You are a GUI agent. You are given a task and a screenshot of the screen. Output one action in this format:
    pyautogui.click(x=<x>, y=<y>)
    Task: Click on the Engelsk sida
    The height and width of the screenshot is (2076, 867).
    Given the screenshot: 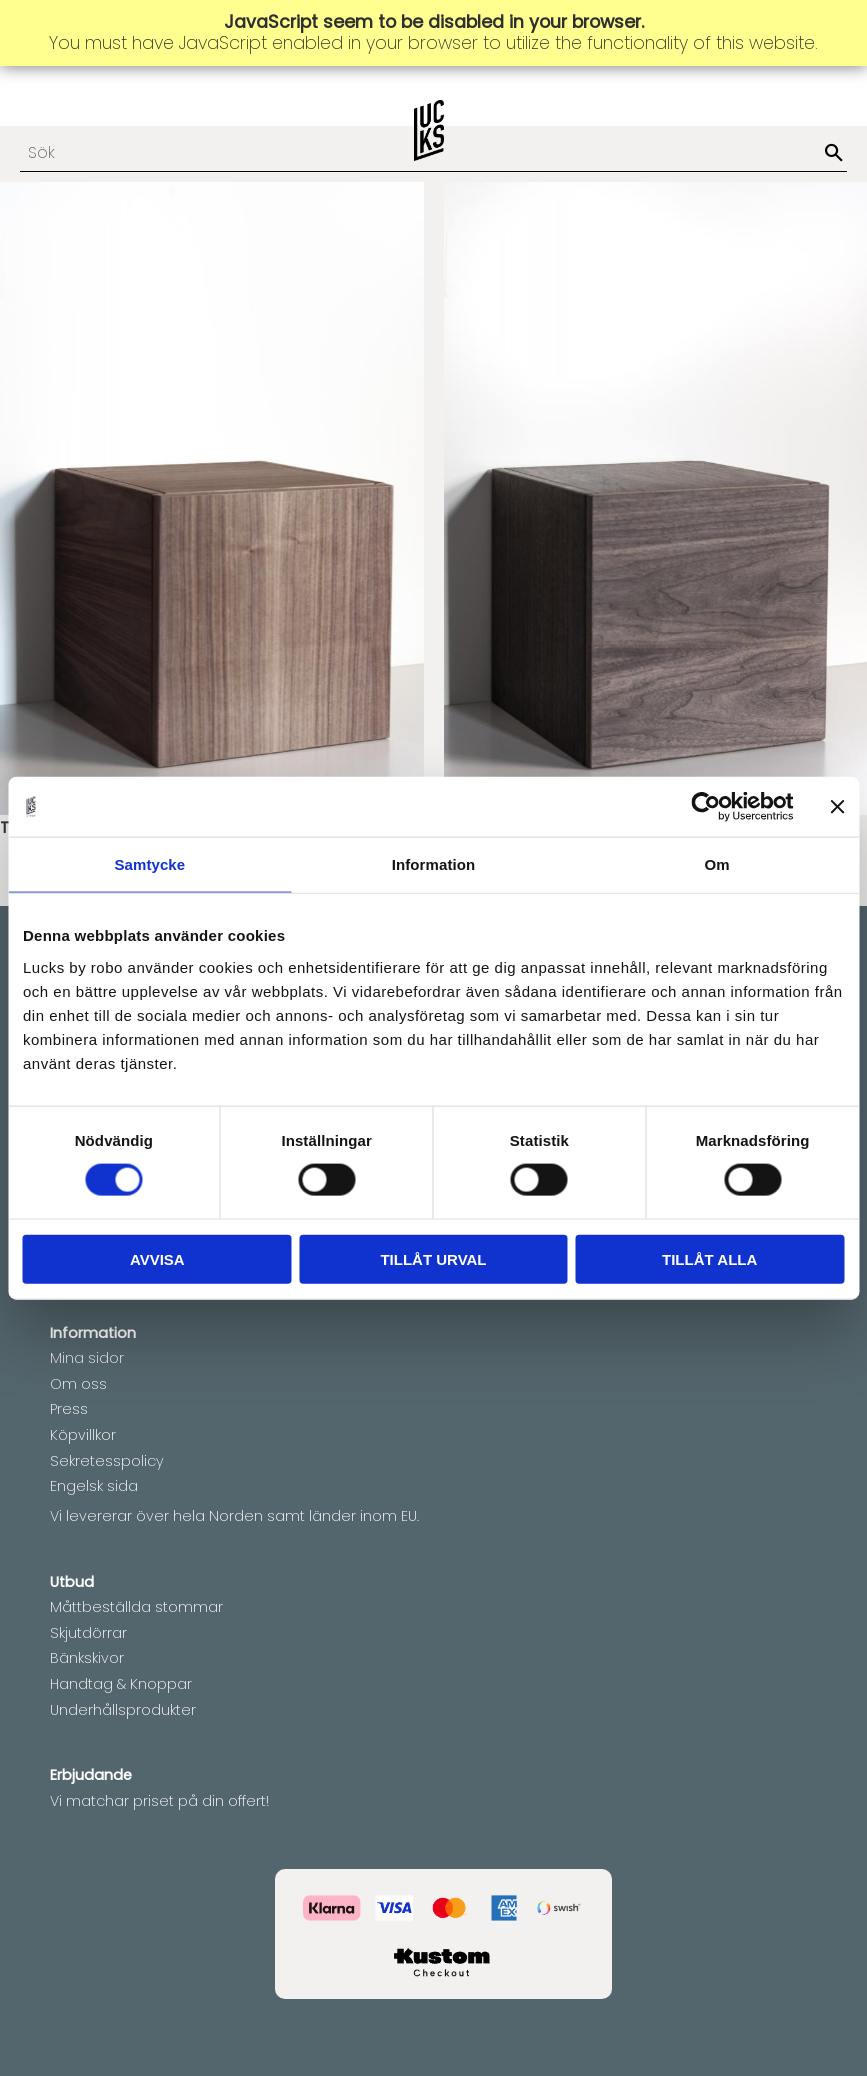 What is the action you would take?
    pyautogui.click(x=94, y=1486)
    